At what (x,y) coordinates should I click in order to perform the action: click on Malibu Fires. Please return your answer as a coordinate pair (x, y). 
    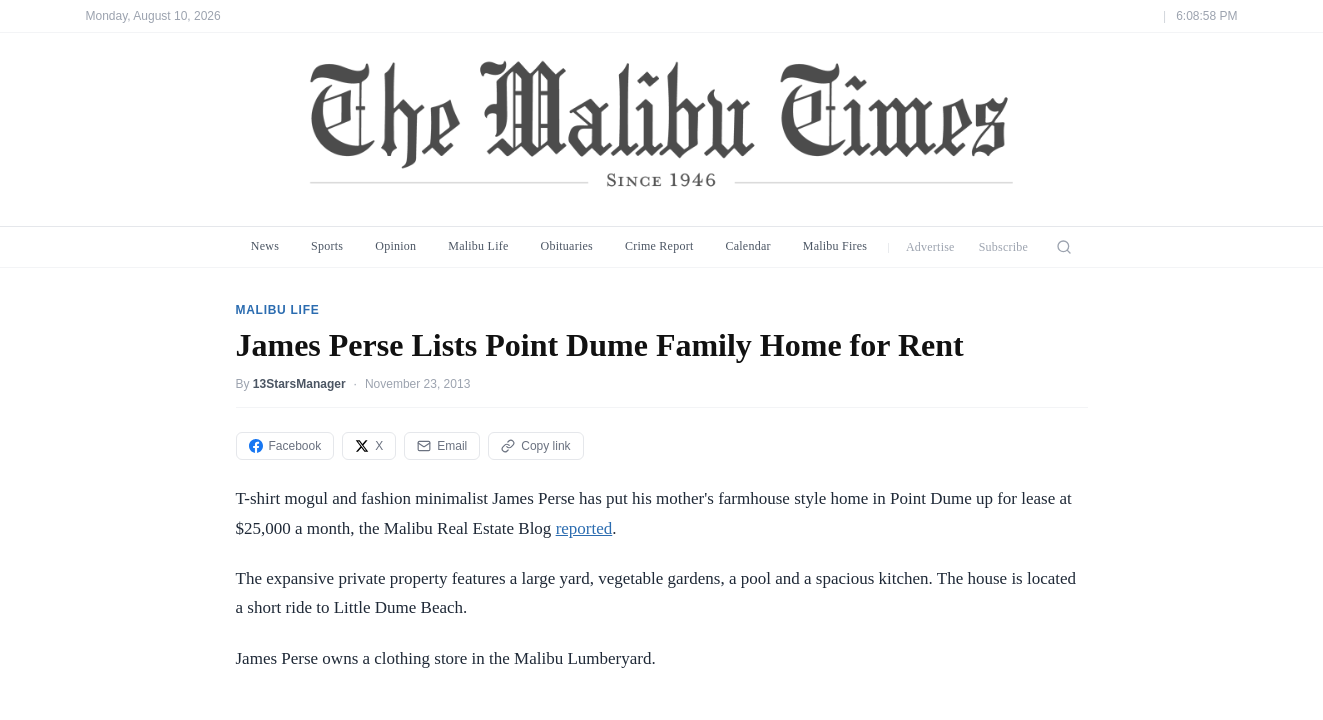
    Looking at the image, I should click on (835, 246).